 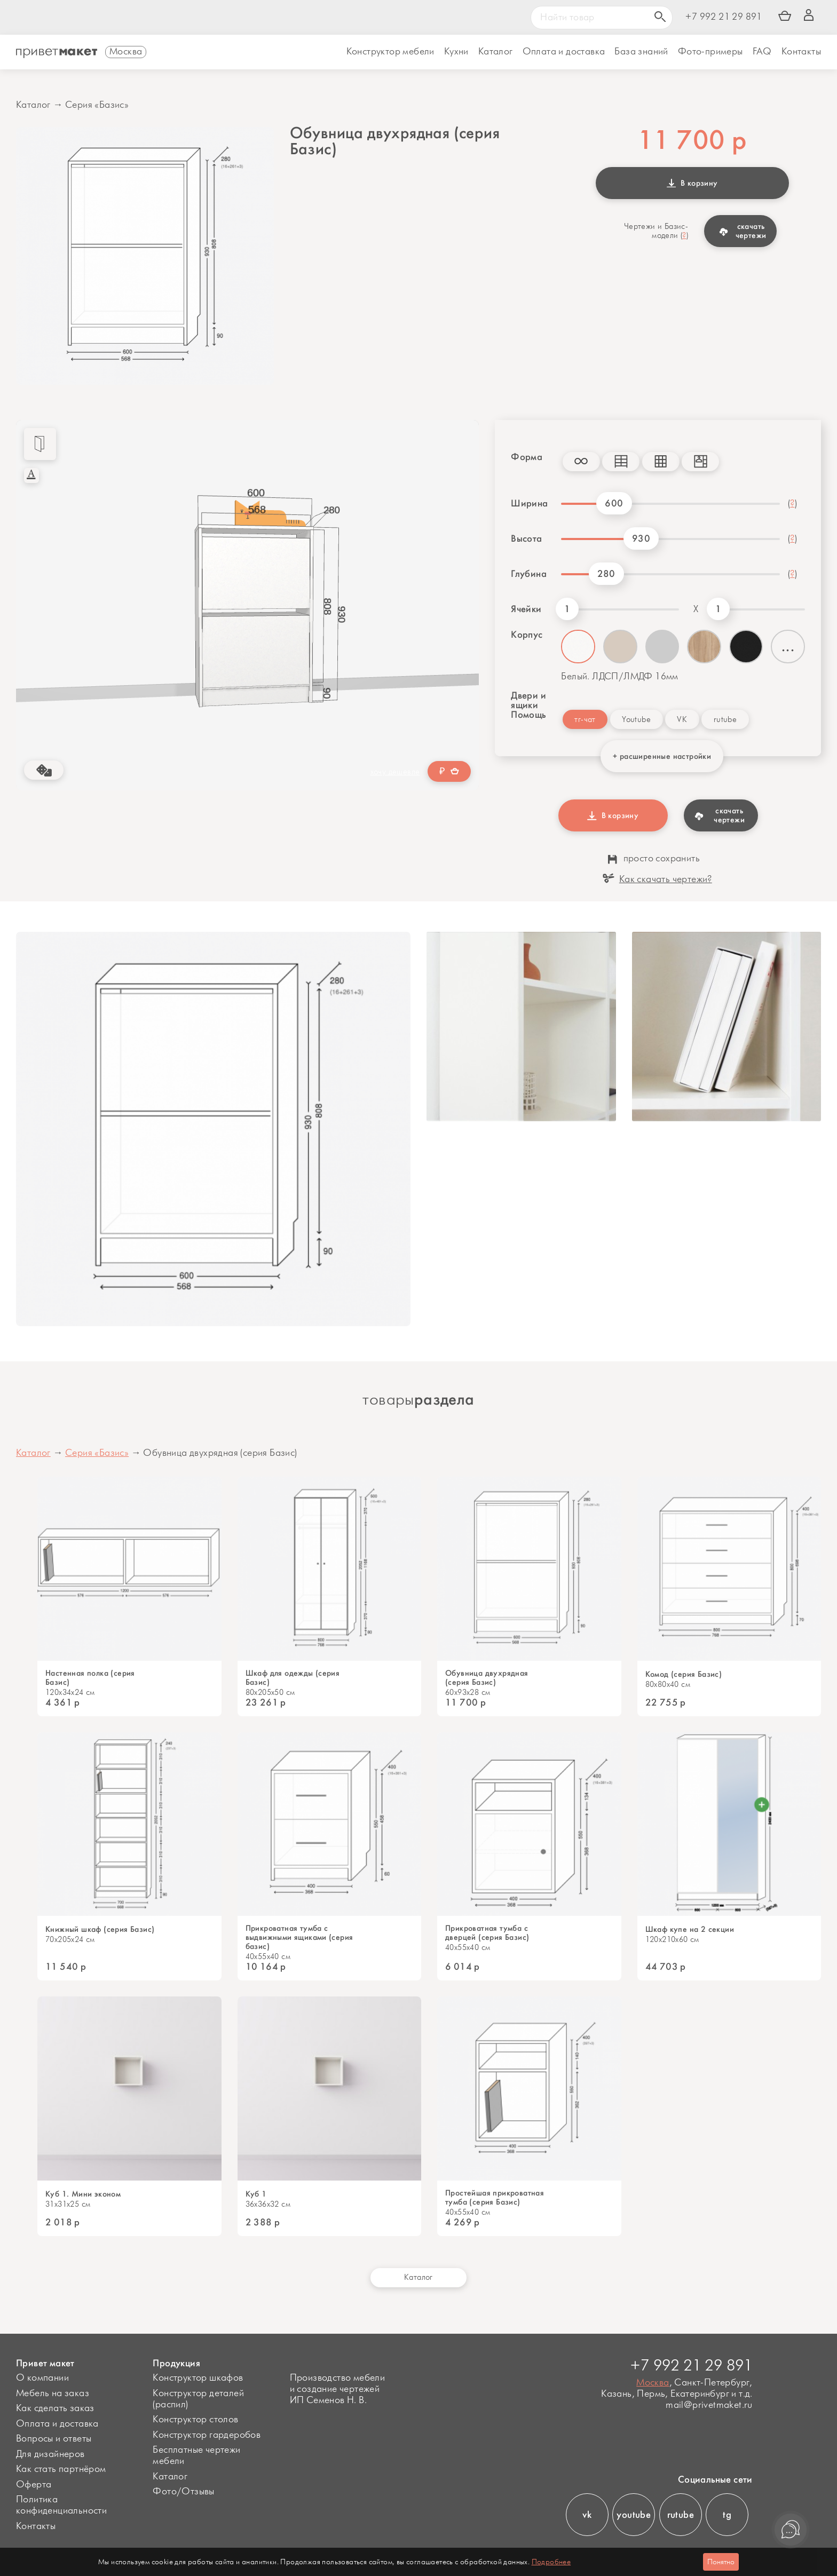 What do you see at coordinates (683, 1674) in the screenshot?
I see `Комод (серия Базис)` at bounding box center [683, 1674].